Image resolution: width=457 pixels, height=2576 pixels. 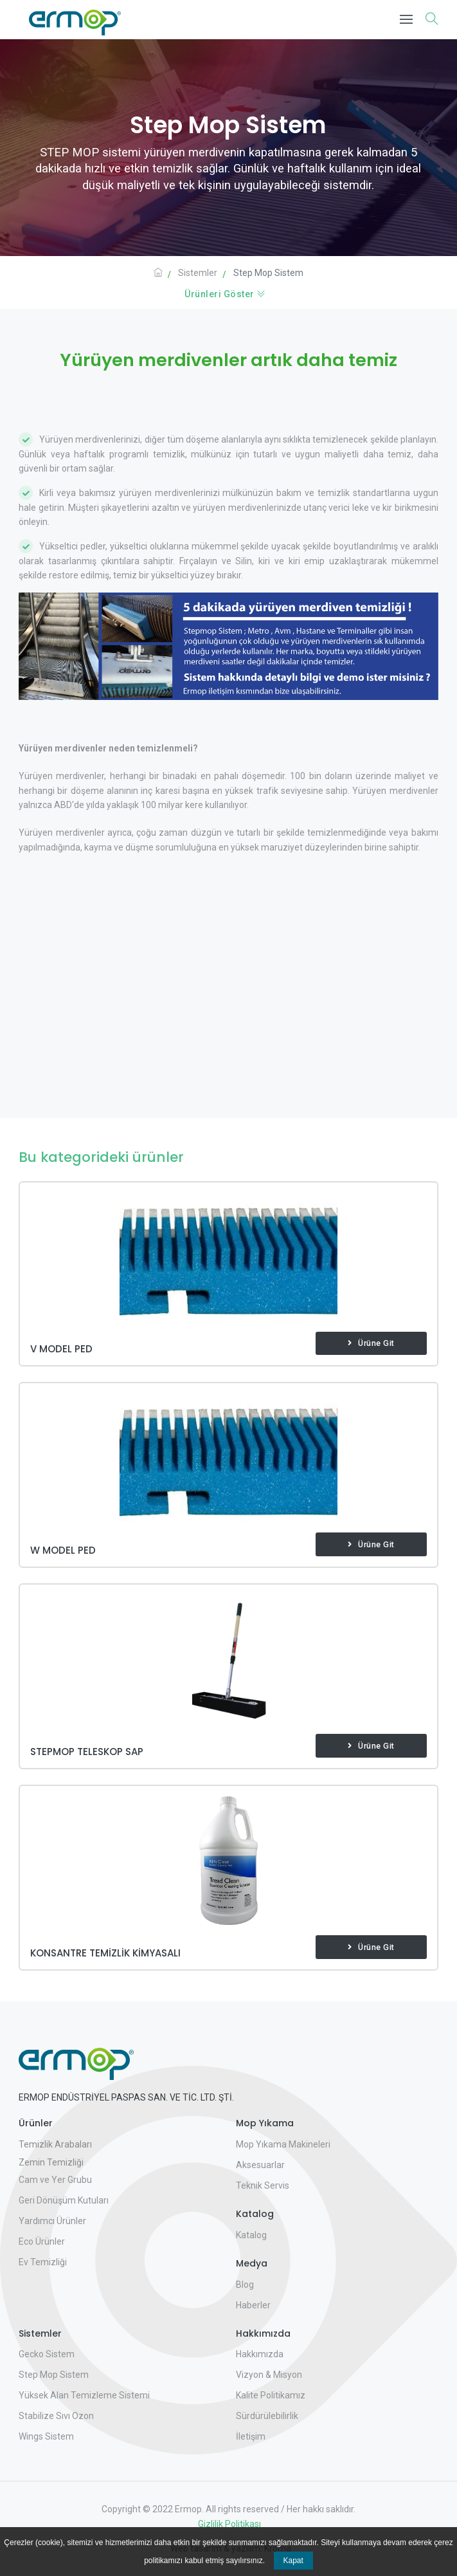 I want to click on Zemin Temizliği [button], so click(x=51, y=2162).